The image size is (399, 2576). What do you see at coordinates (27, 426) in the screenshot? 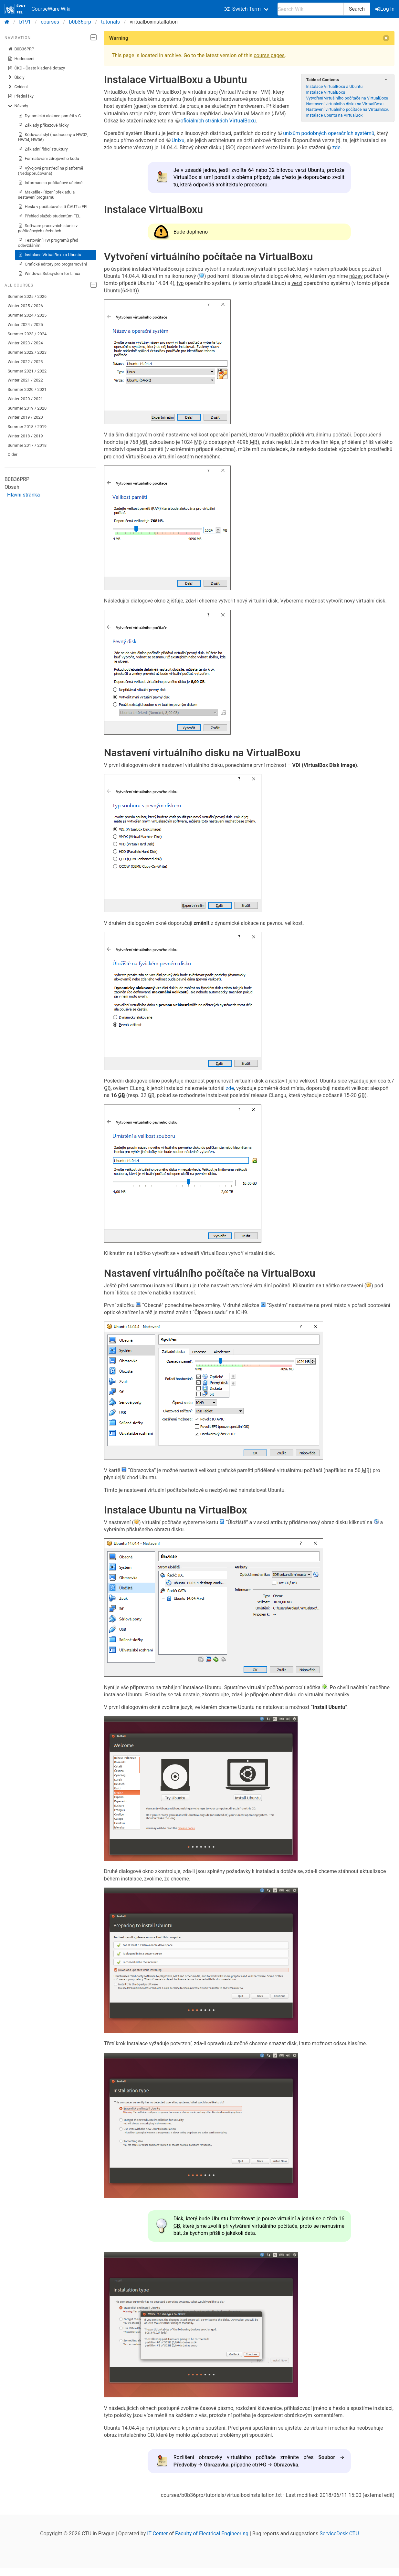
I see `Summer 2018 / 2019` at bounding box center [27, 426].